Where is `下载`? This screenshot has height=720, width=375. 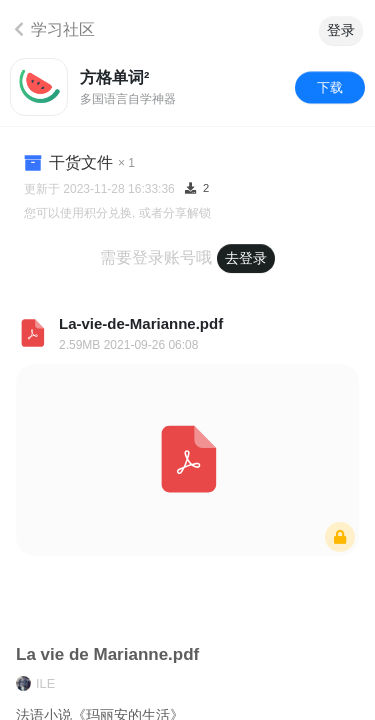 下载 is located at coordinates (330, 86).